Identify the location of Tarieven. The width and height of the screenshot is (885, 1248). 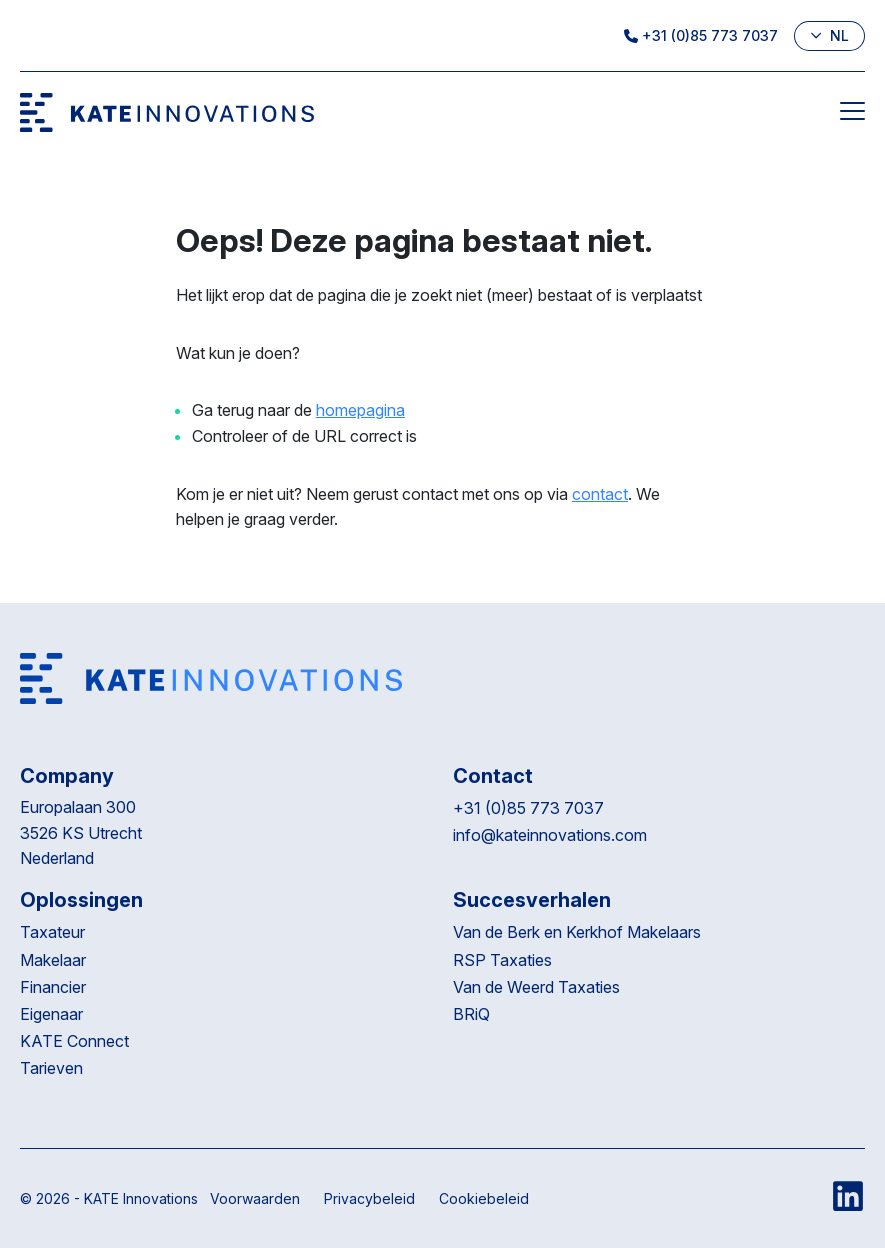
(51, 1068).